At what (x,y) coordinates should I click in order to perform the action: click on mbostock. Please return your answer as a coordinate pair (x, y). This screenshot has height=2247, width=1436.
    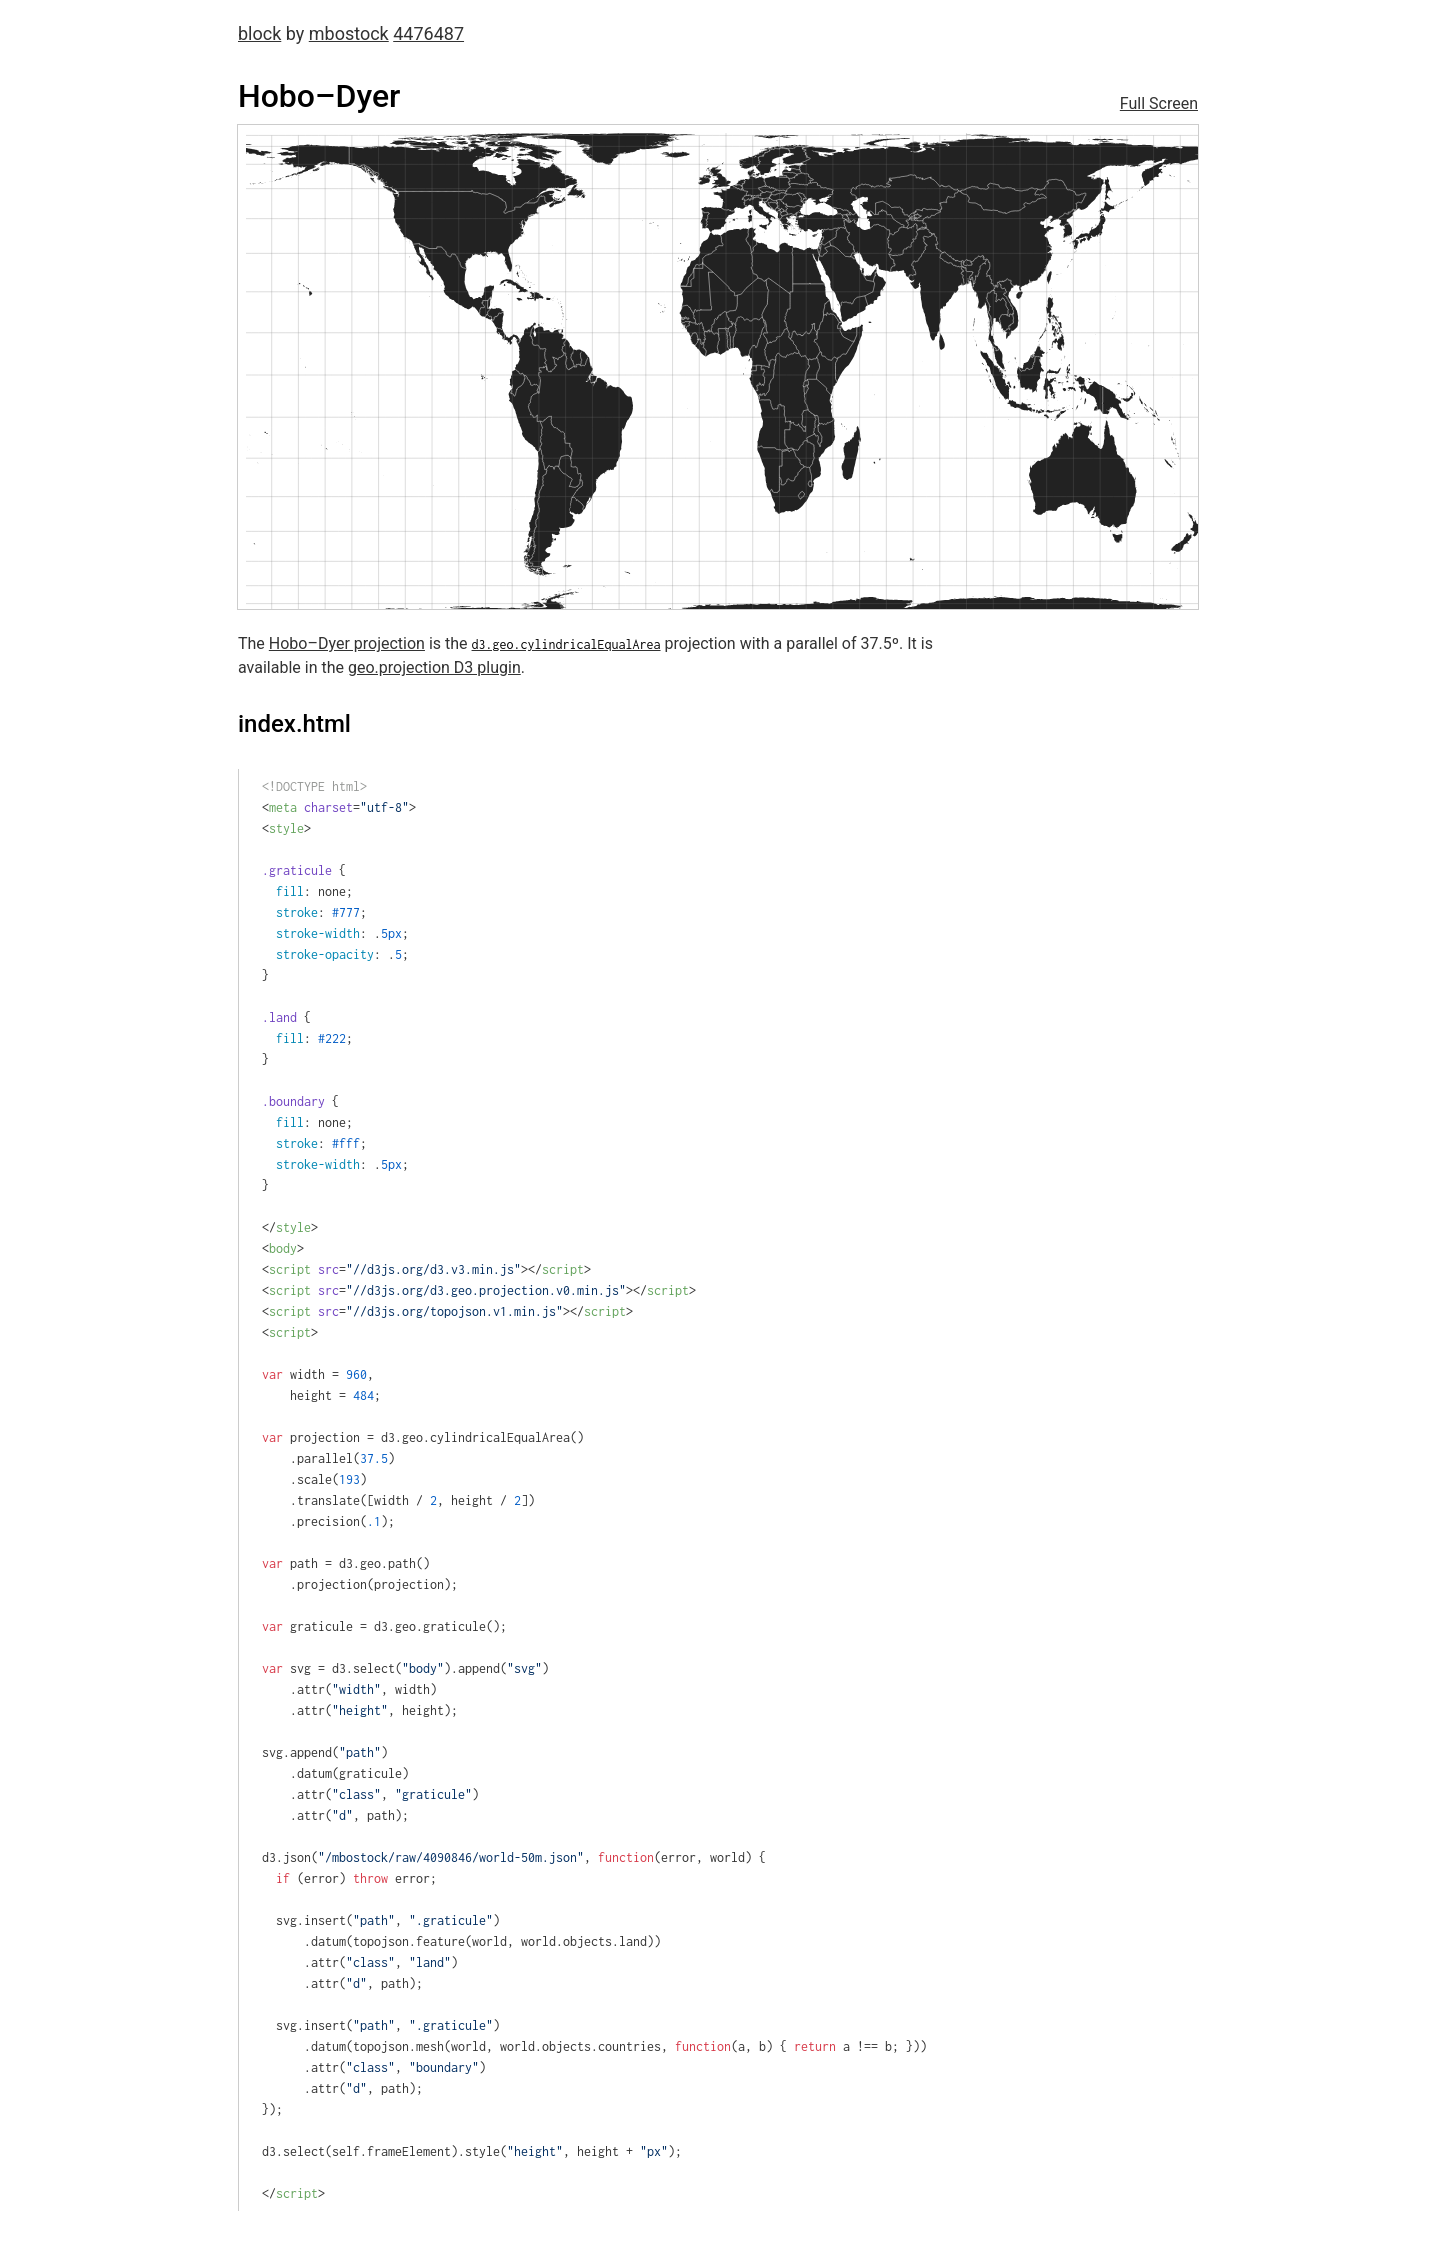
    Looking at the image, I should click on (349, 33).